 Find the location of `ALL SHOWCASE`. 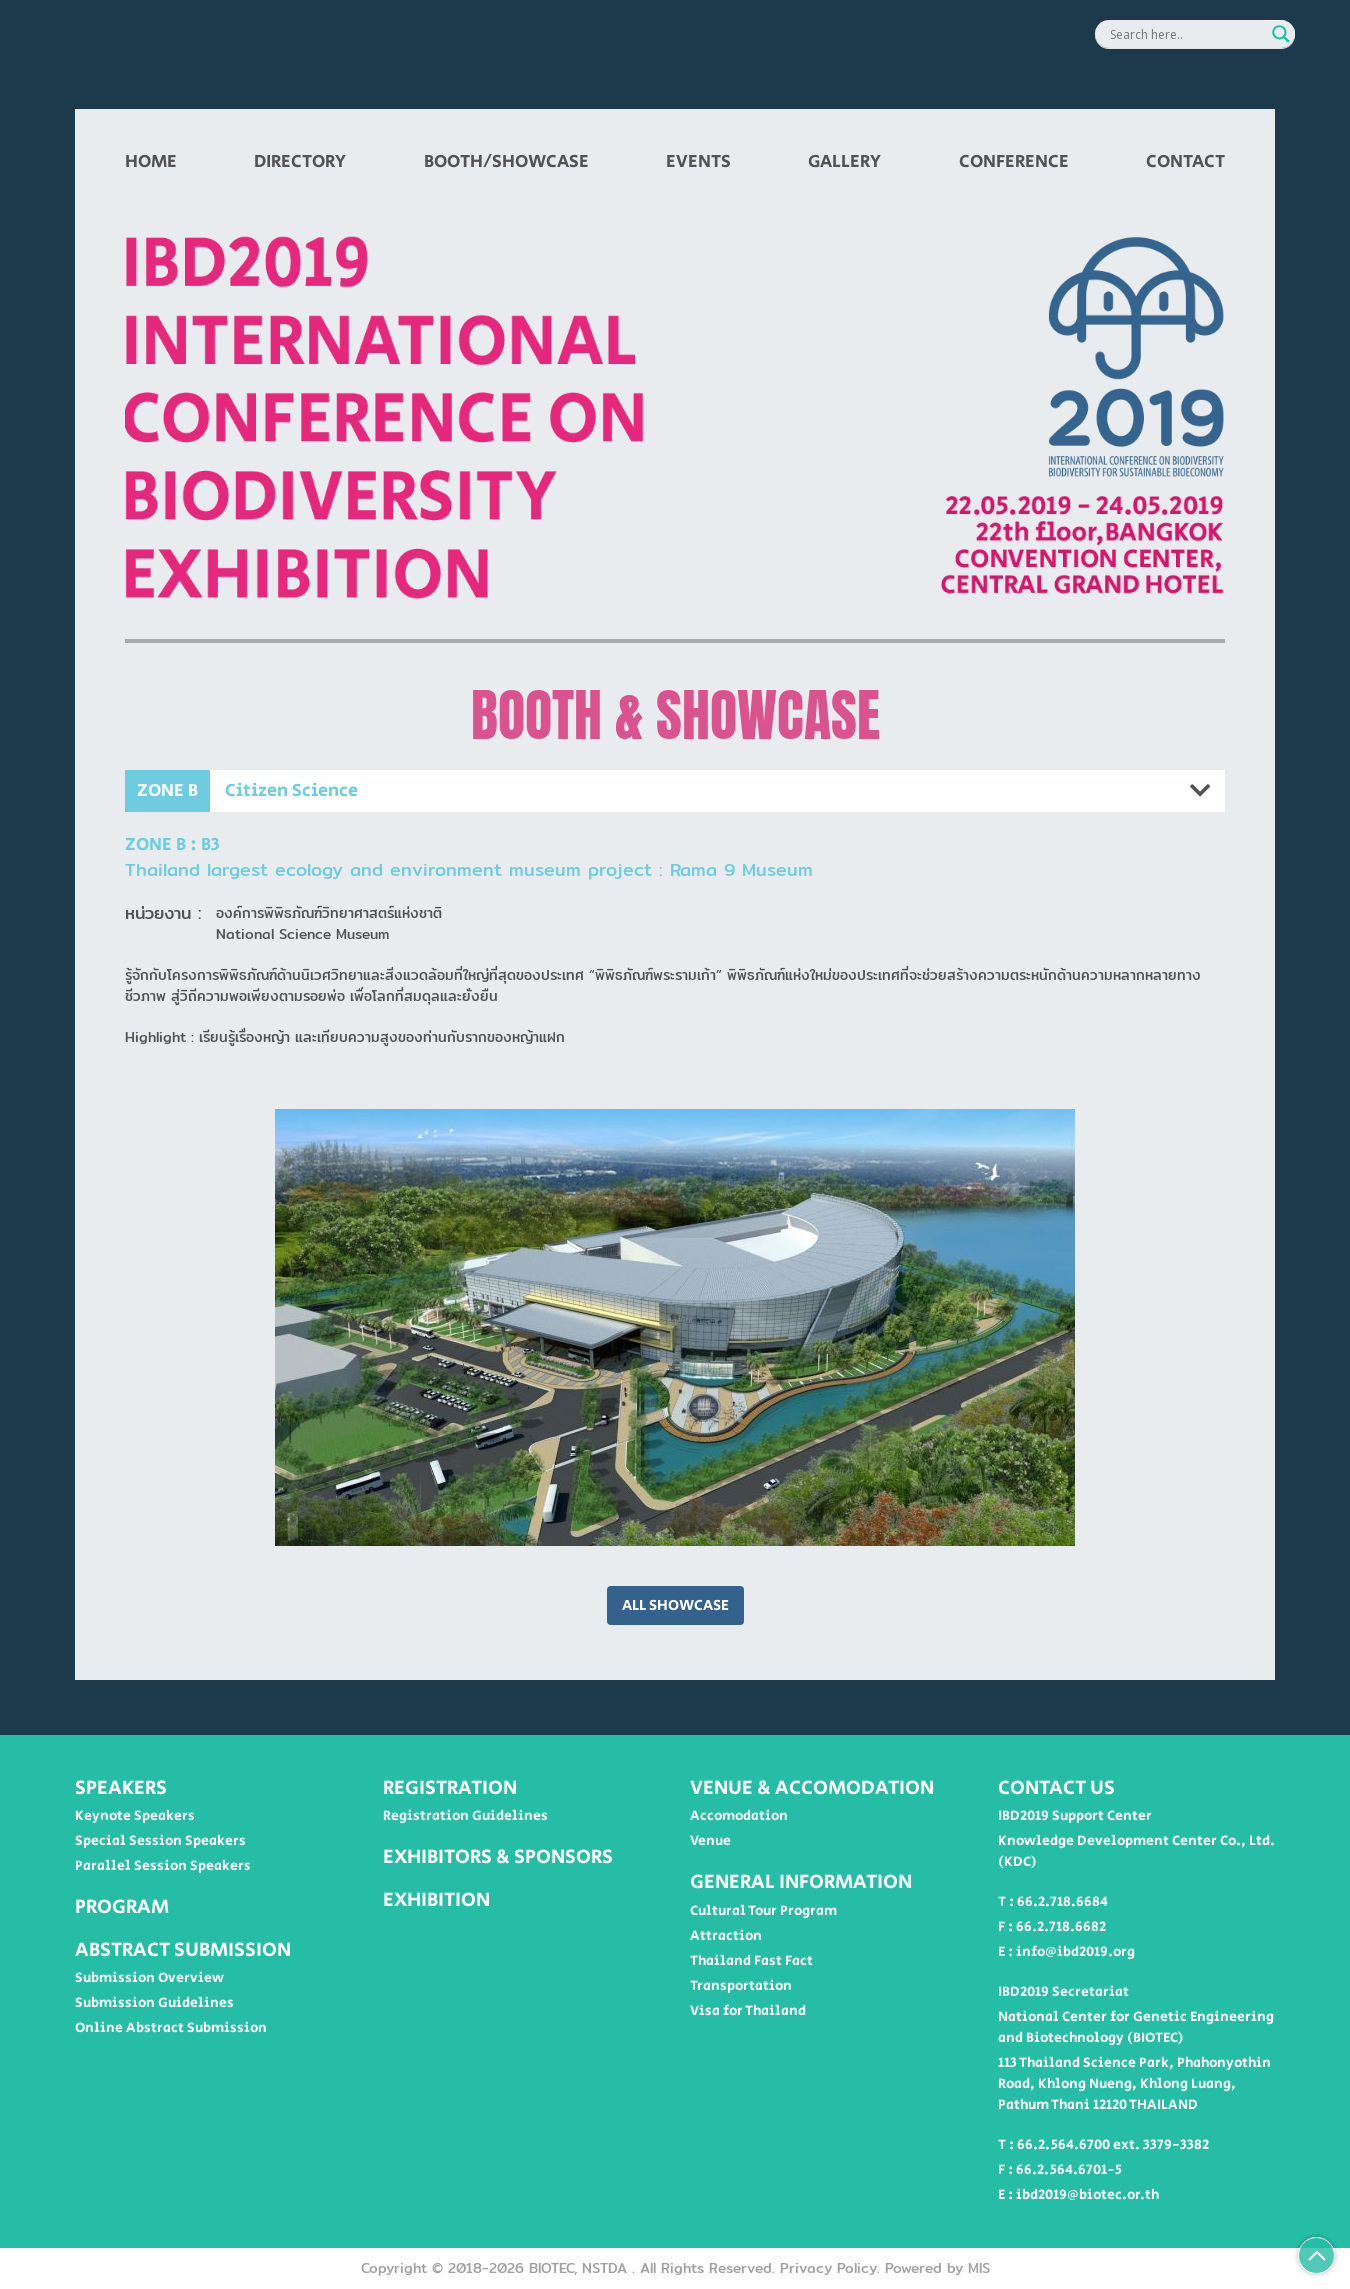

ALL SHOWCASE is located at coordinates (675, 1605).